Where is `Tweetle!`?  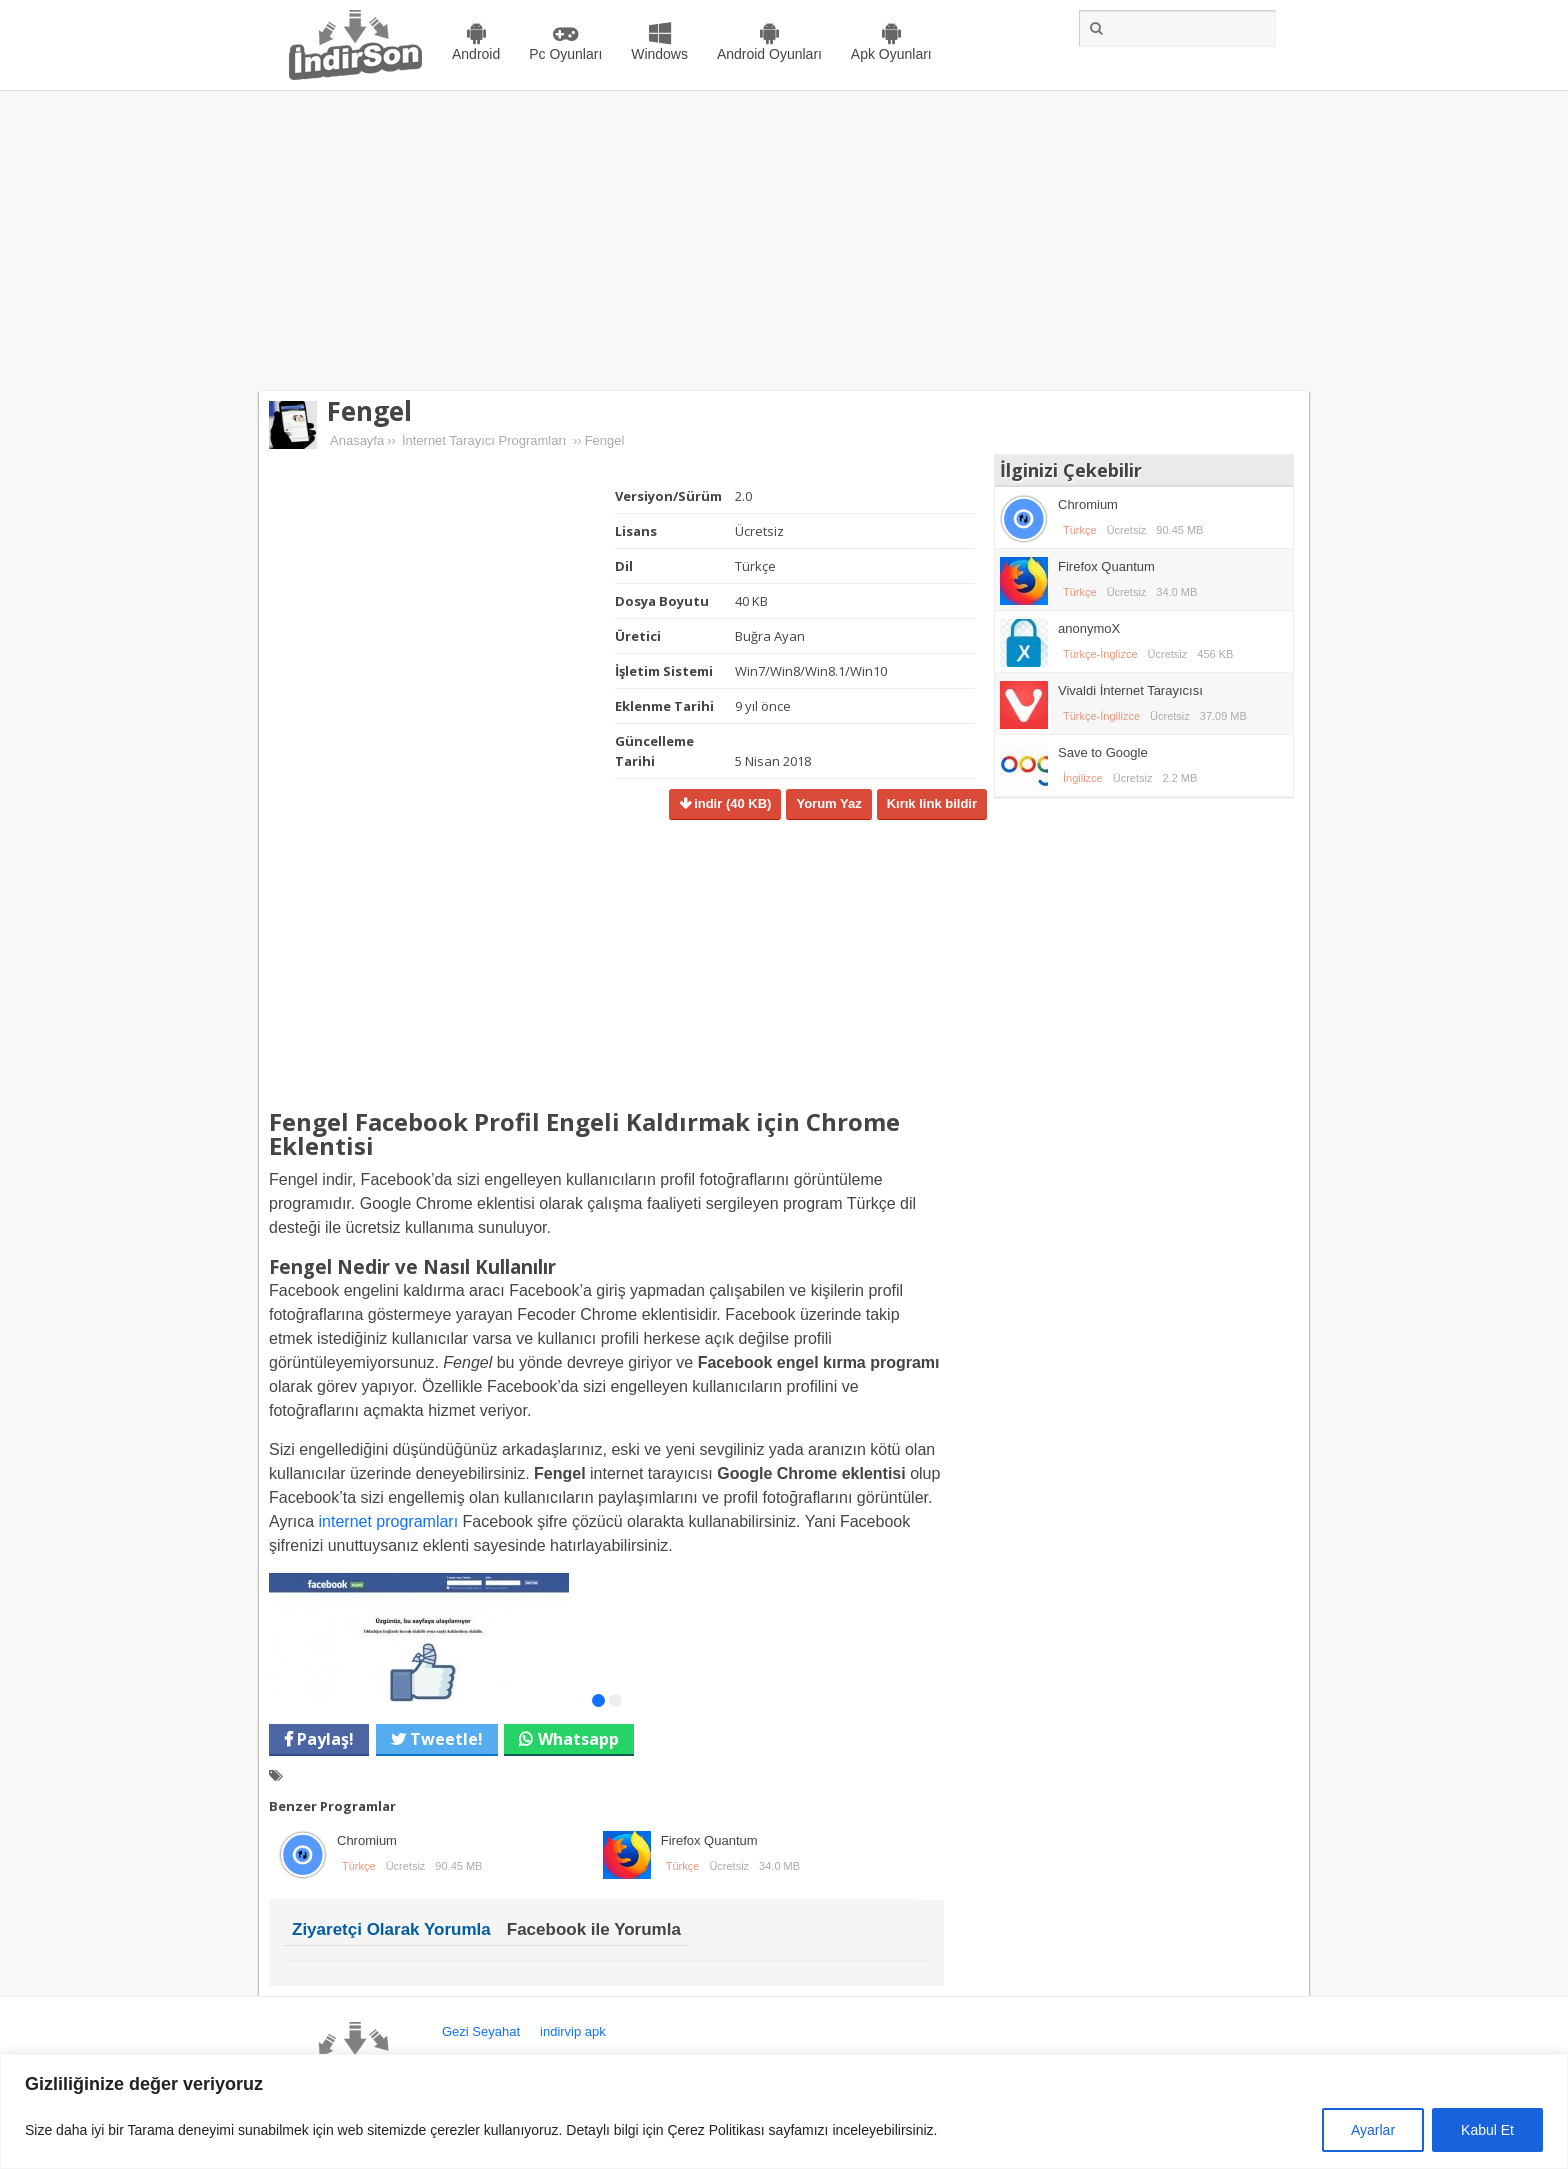
Tweetle! is located at coordinates (444, 1739).